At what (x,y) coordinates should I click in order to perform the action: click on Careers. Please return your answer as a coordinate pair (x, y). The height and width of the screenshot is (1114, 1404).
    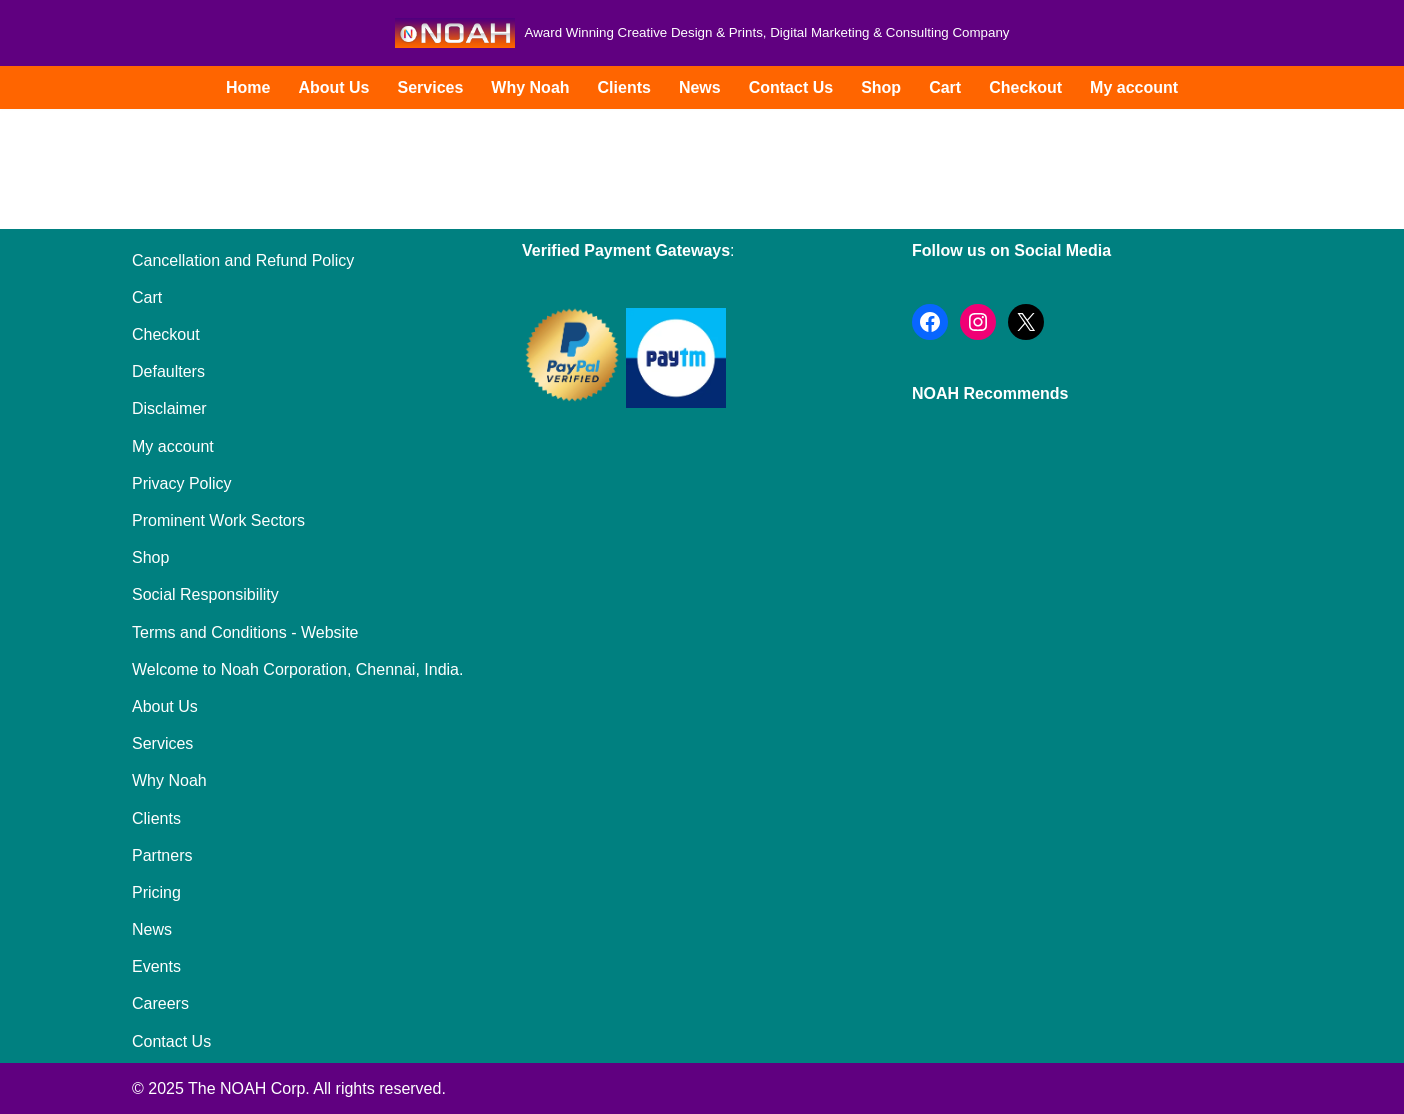
    Looking at the image, I should click on (160, 1003).